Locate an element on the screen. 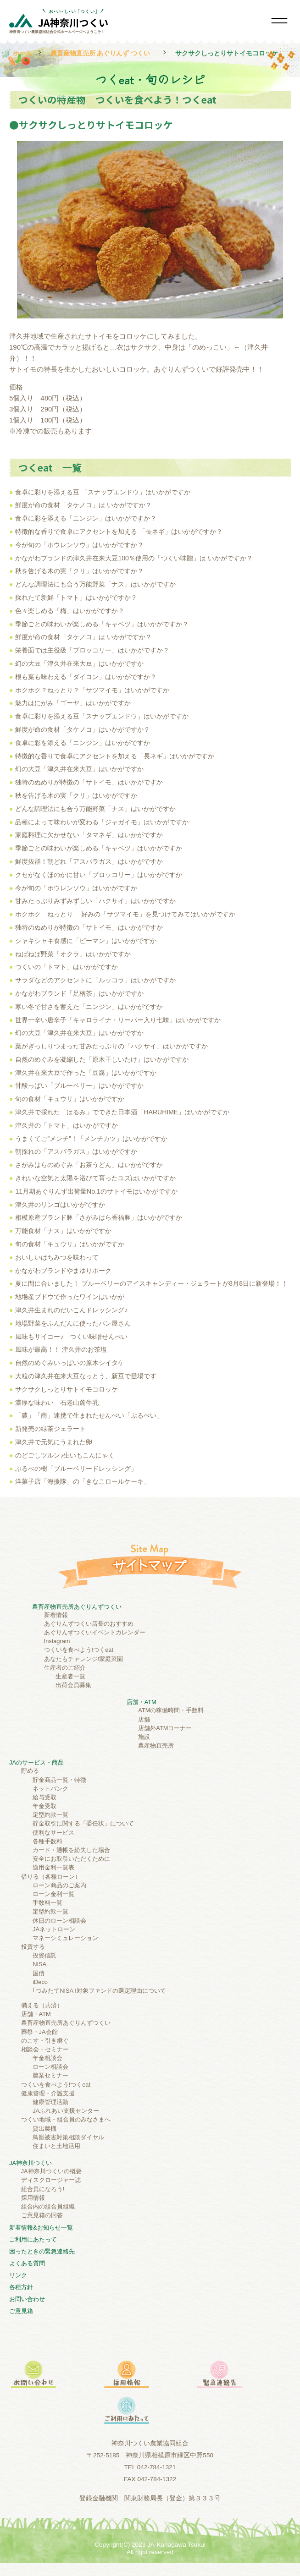 The image size is (300, 2576). 津久井在来大豆で作った「豆腐」はいかがですか is located at coordinates (85, 1072).